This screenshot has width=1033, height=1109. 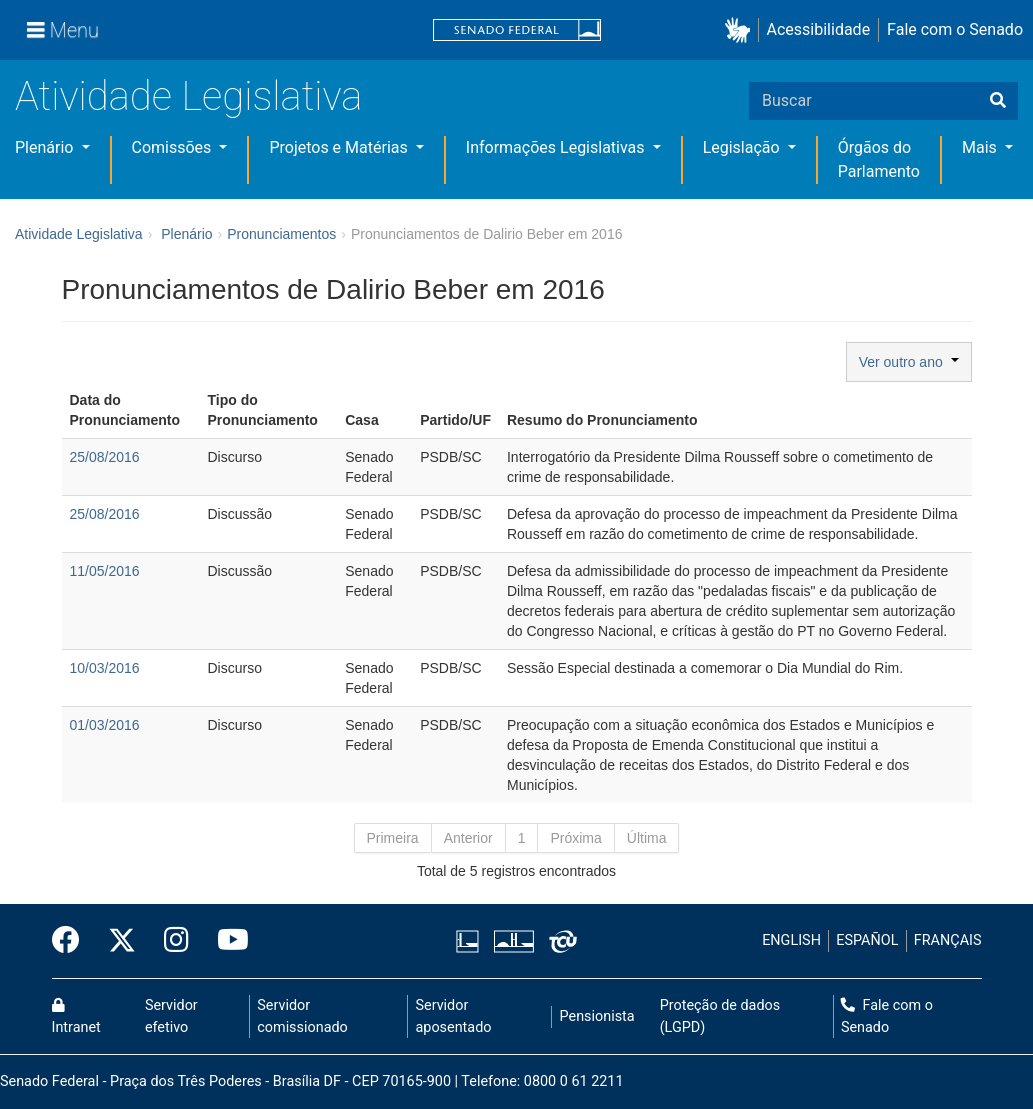 What do you see at coordinates (557, 147) in the screenshot?
I see `Informações Legislativas` at bounding box center [557, 147].